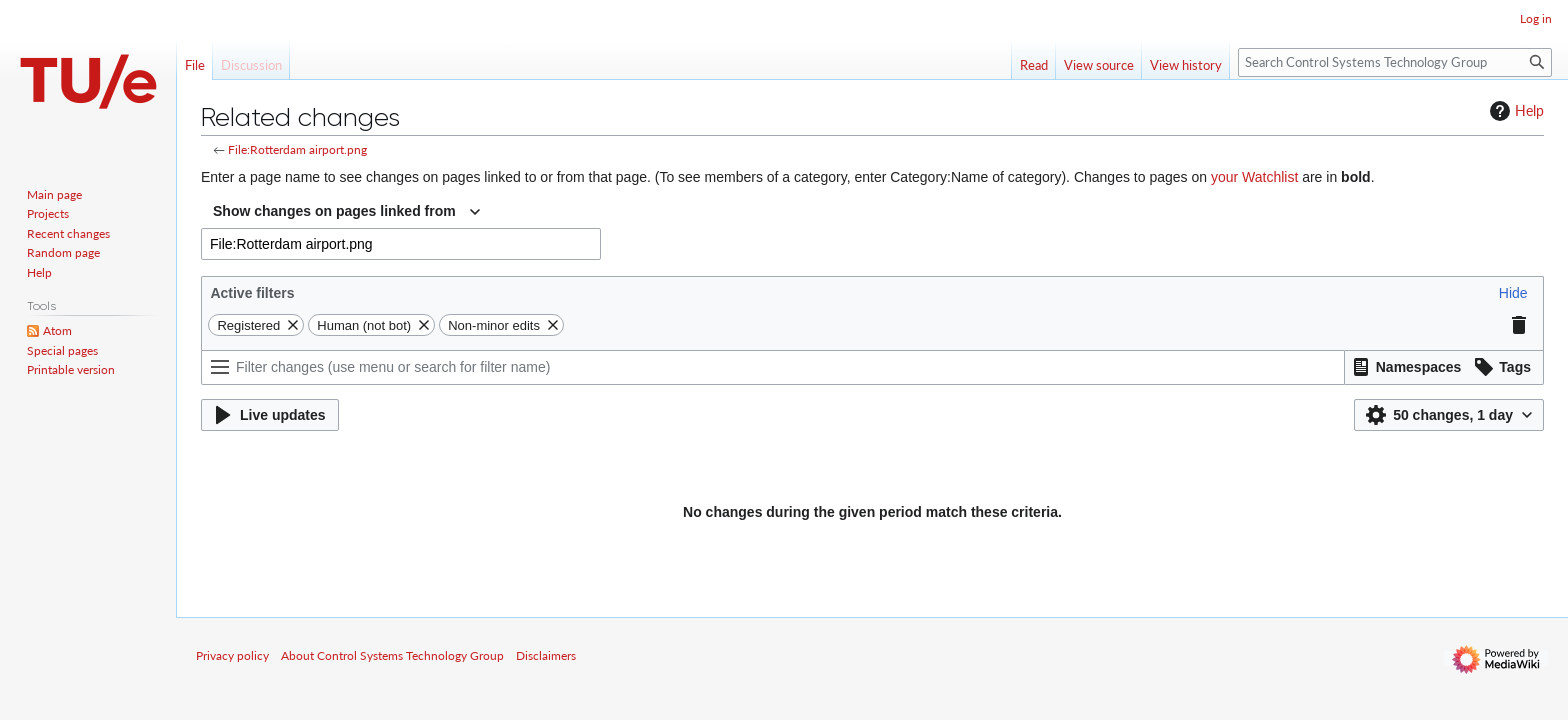  Describe the element at coordinates (346, 212) in the screenshot. I see `[combobox]` at that location.